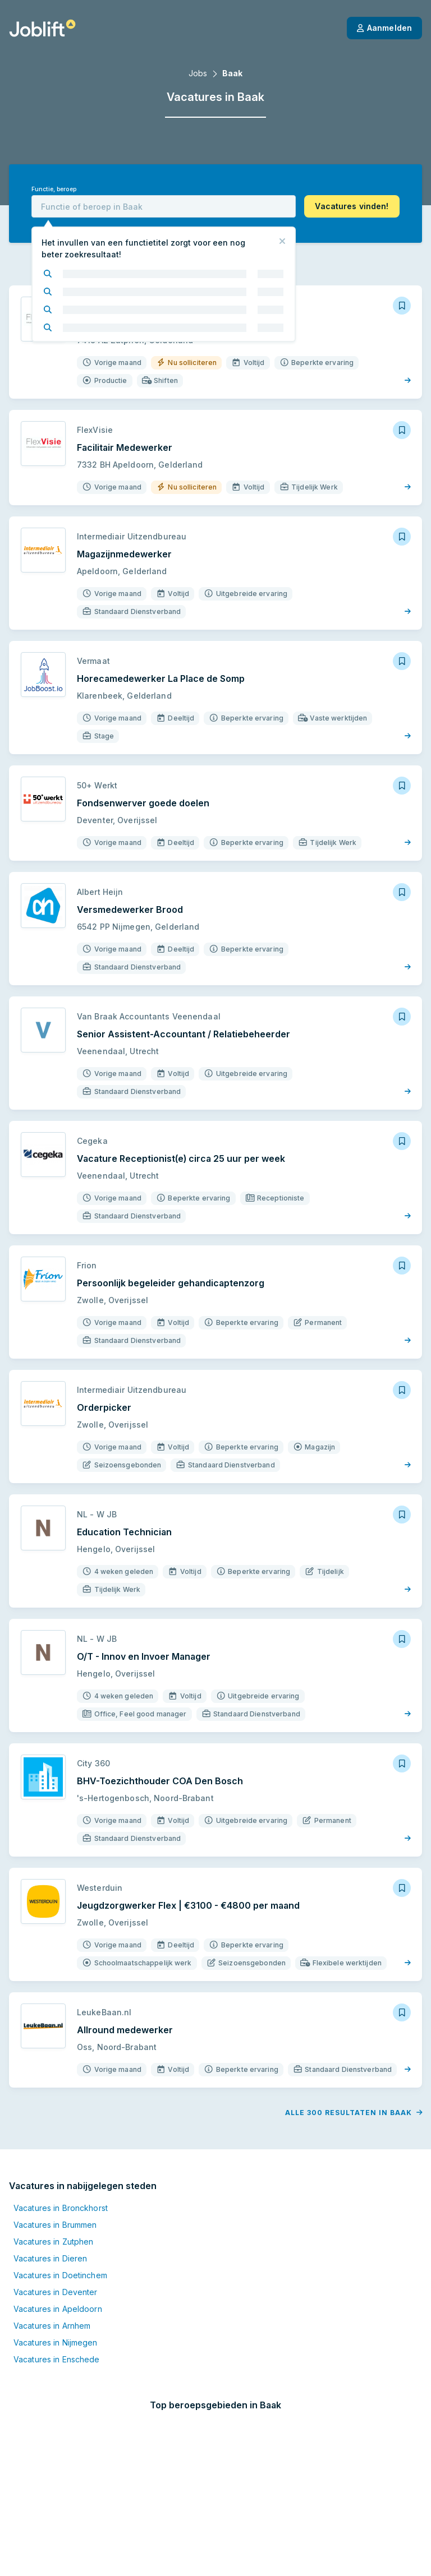 This screenshot has height=2576, width=431. I want to click on Vacatures in Enschede, so click(56, 2359).